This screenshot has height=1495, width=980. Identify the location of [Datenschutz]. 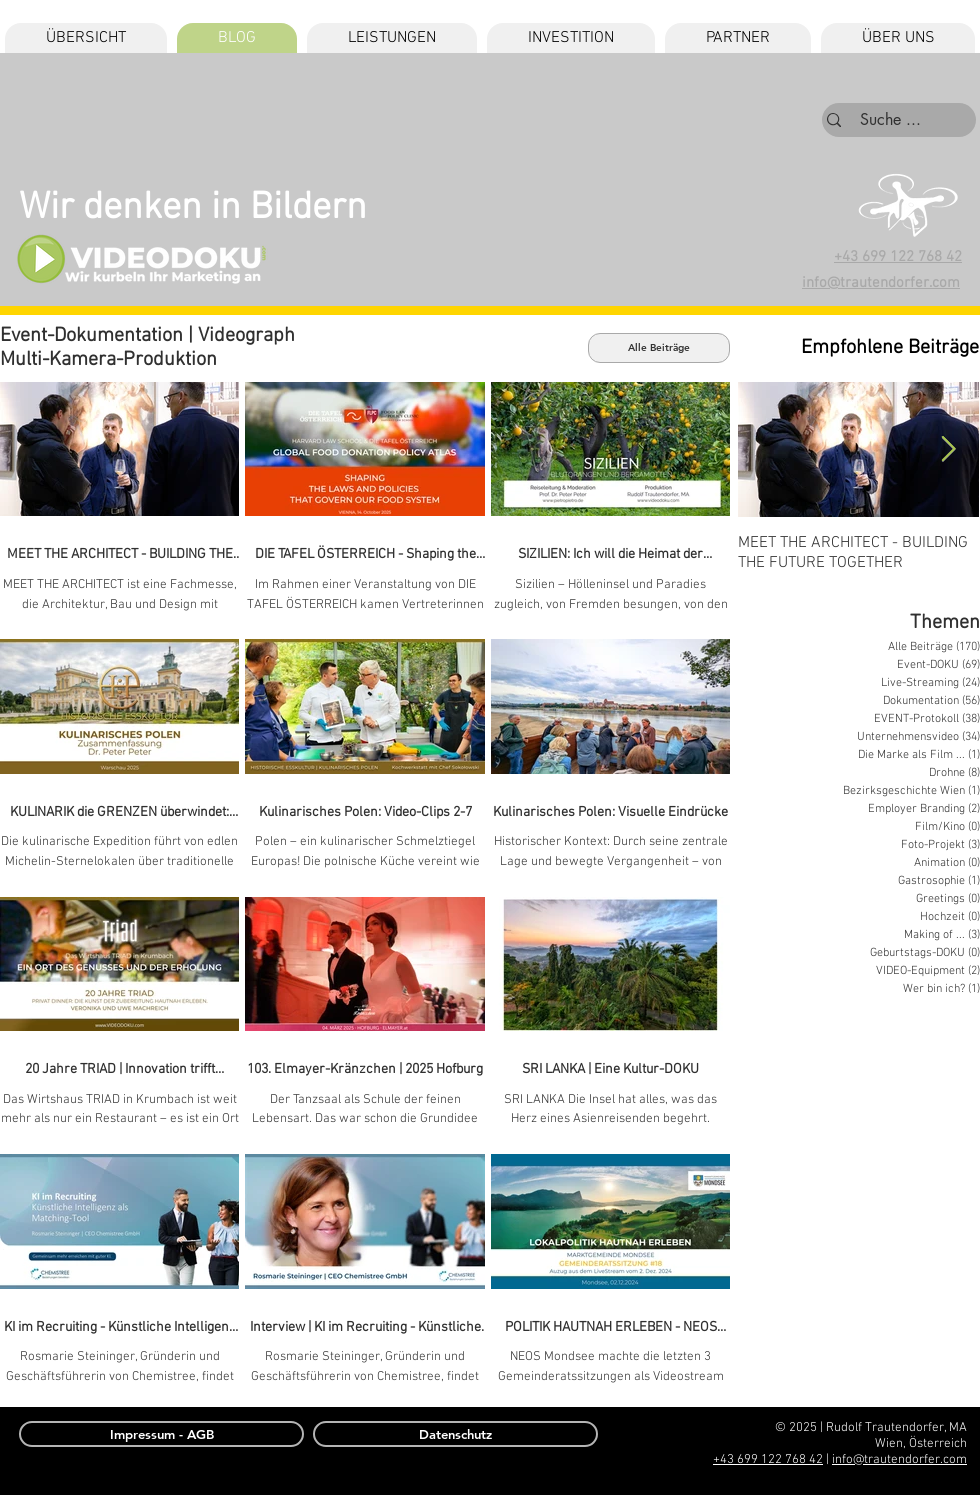
(455, 1434).